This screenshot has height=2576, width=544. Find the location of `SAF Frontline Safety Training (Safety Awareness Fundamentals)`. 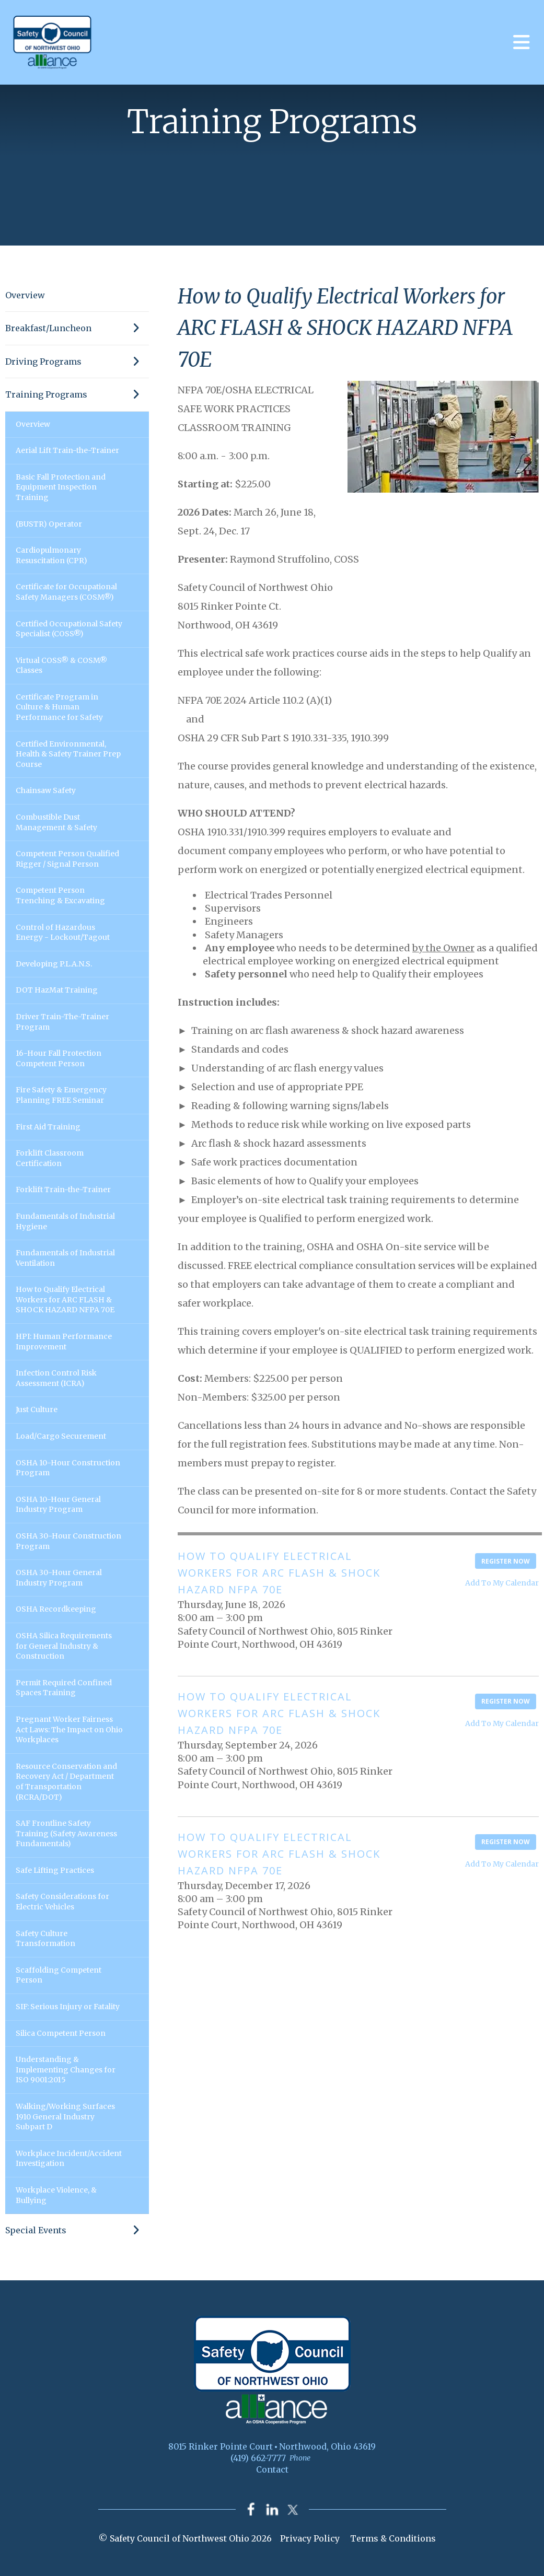

SAF Frontline Safety Training (Safety Awareness Fundamentals) is located at coordinates (66, 1833).